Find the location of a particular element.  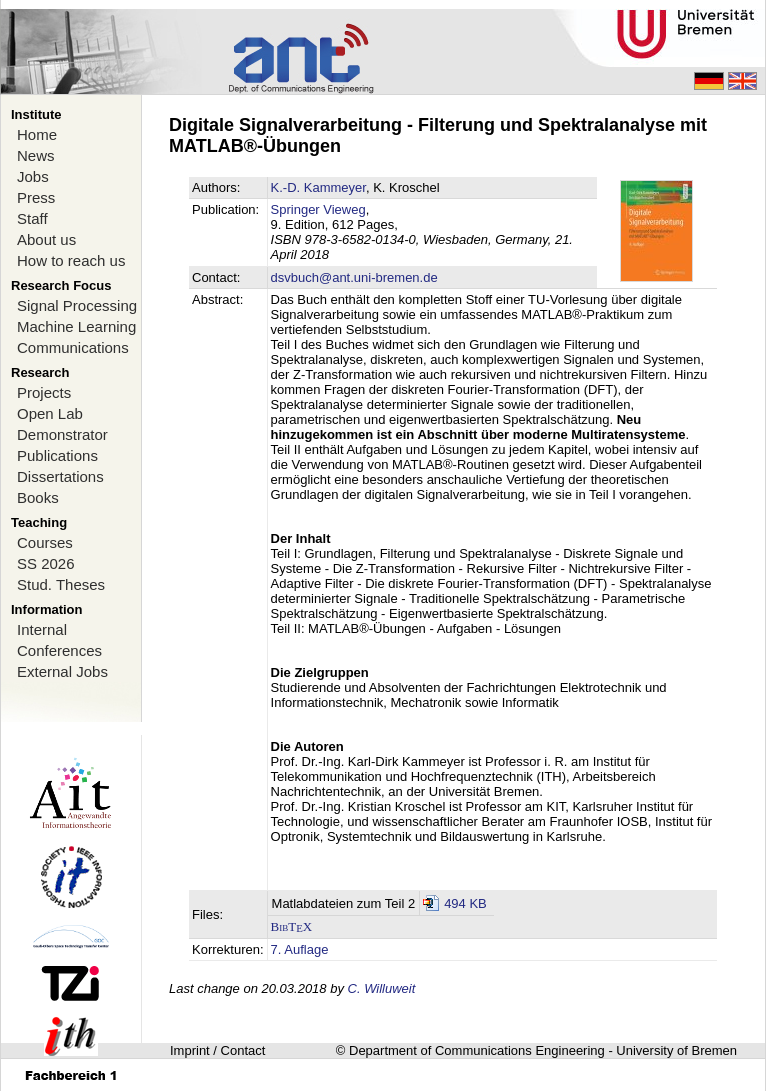

Imprint / Contact is located at coordinates (217, 1050).